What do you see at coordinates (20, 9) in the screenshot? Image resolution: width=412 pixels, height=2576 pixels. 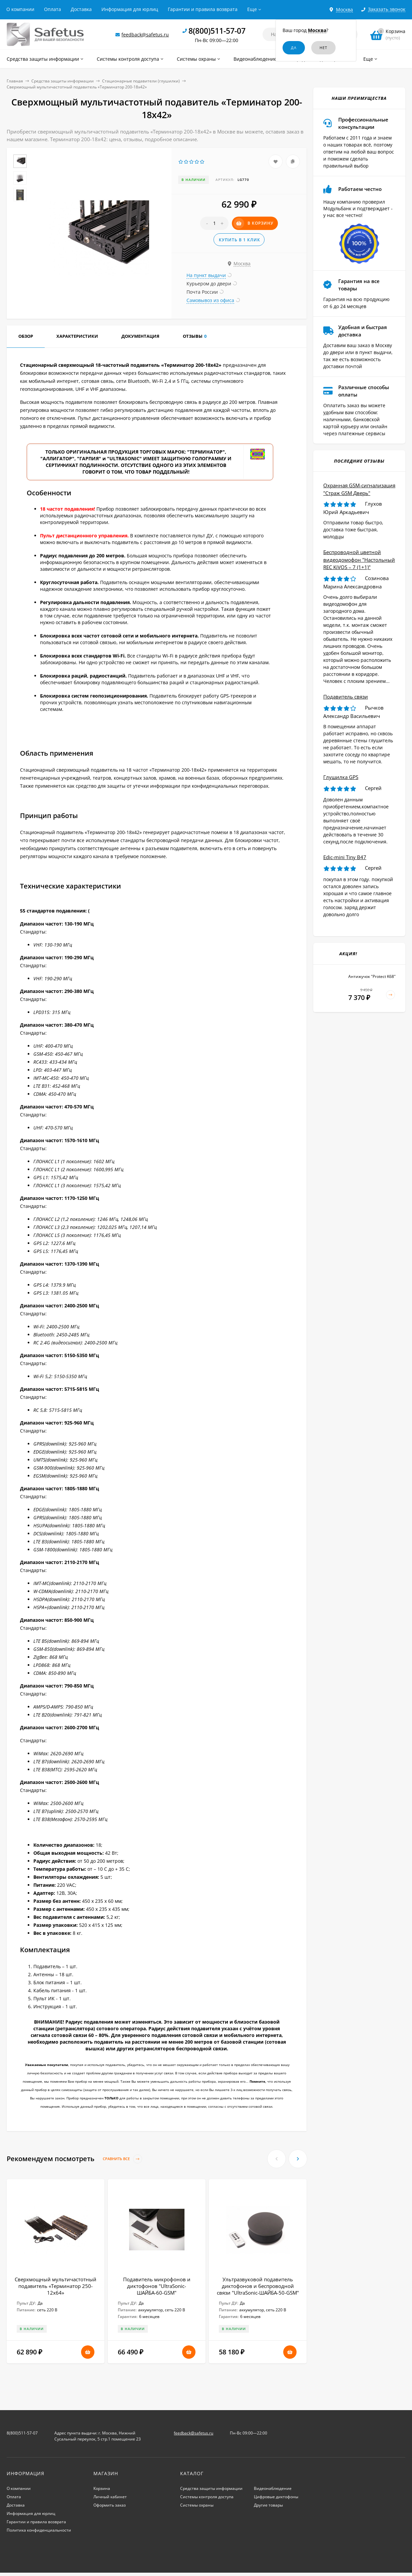 I see `О компании` at bounding box center [20, 9].